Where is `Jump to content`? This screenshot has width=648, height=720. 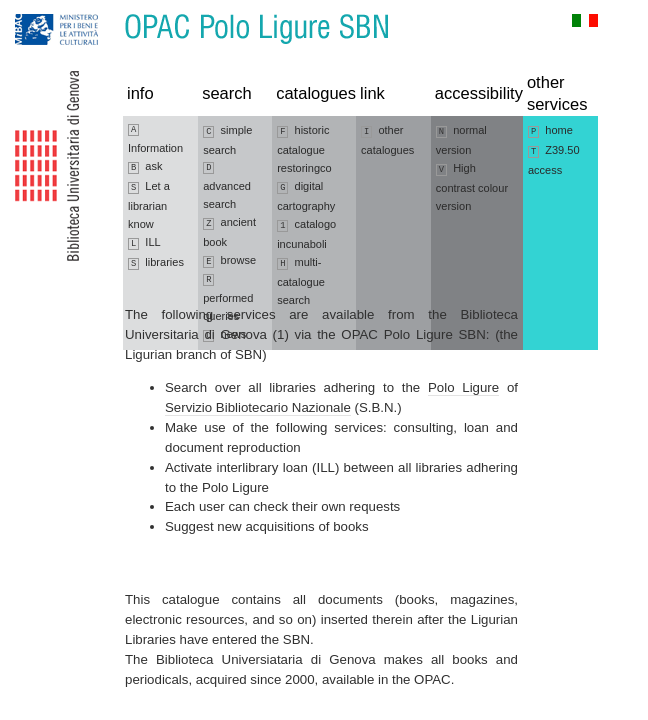
Jump to content is located at coordinates (110, 9).